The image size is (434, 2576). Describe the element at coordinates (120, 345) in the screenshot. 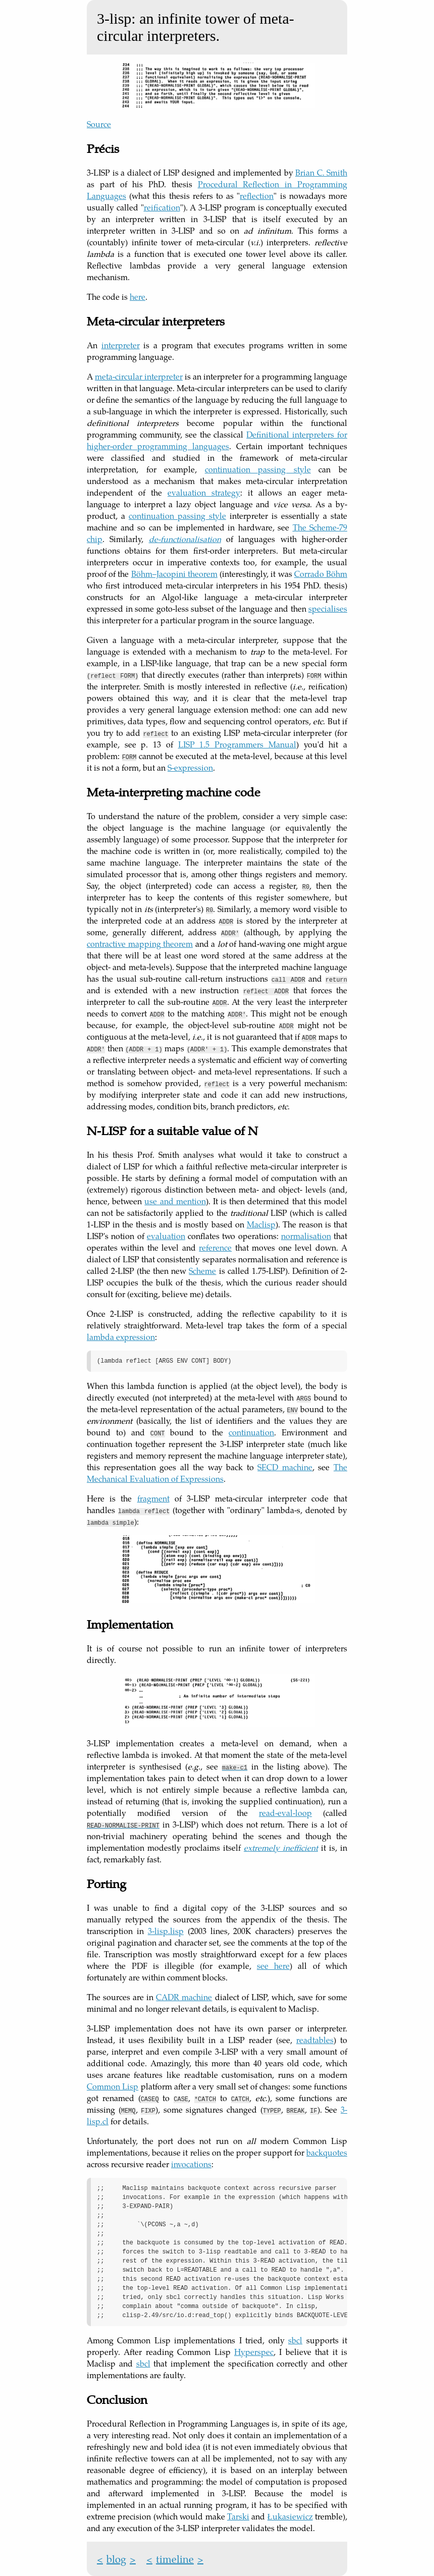

I see `interpreter` at that location.